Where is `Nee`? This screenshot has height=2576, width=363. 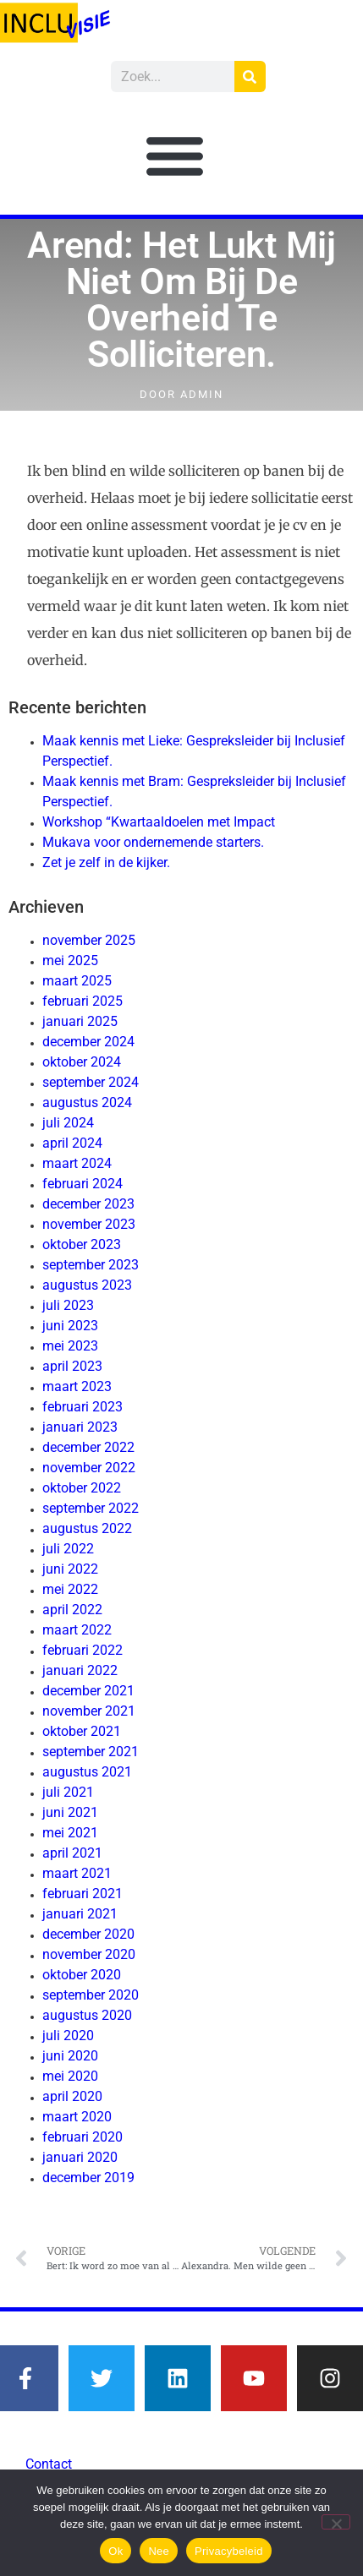 Nee is located at coordinates (158, 2551).